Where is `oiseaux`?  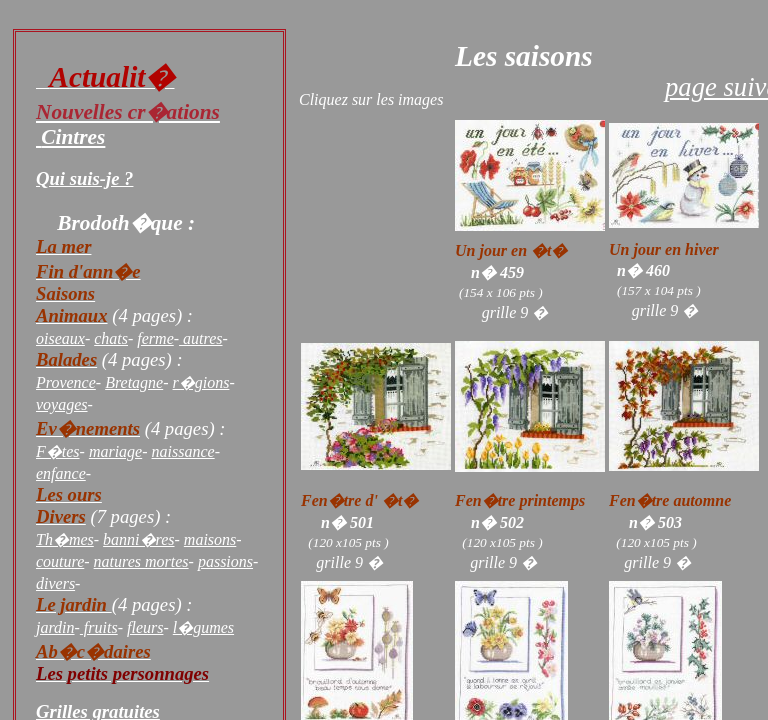 oiseaux is located at coordinates (60, 338).